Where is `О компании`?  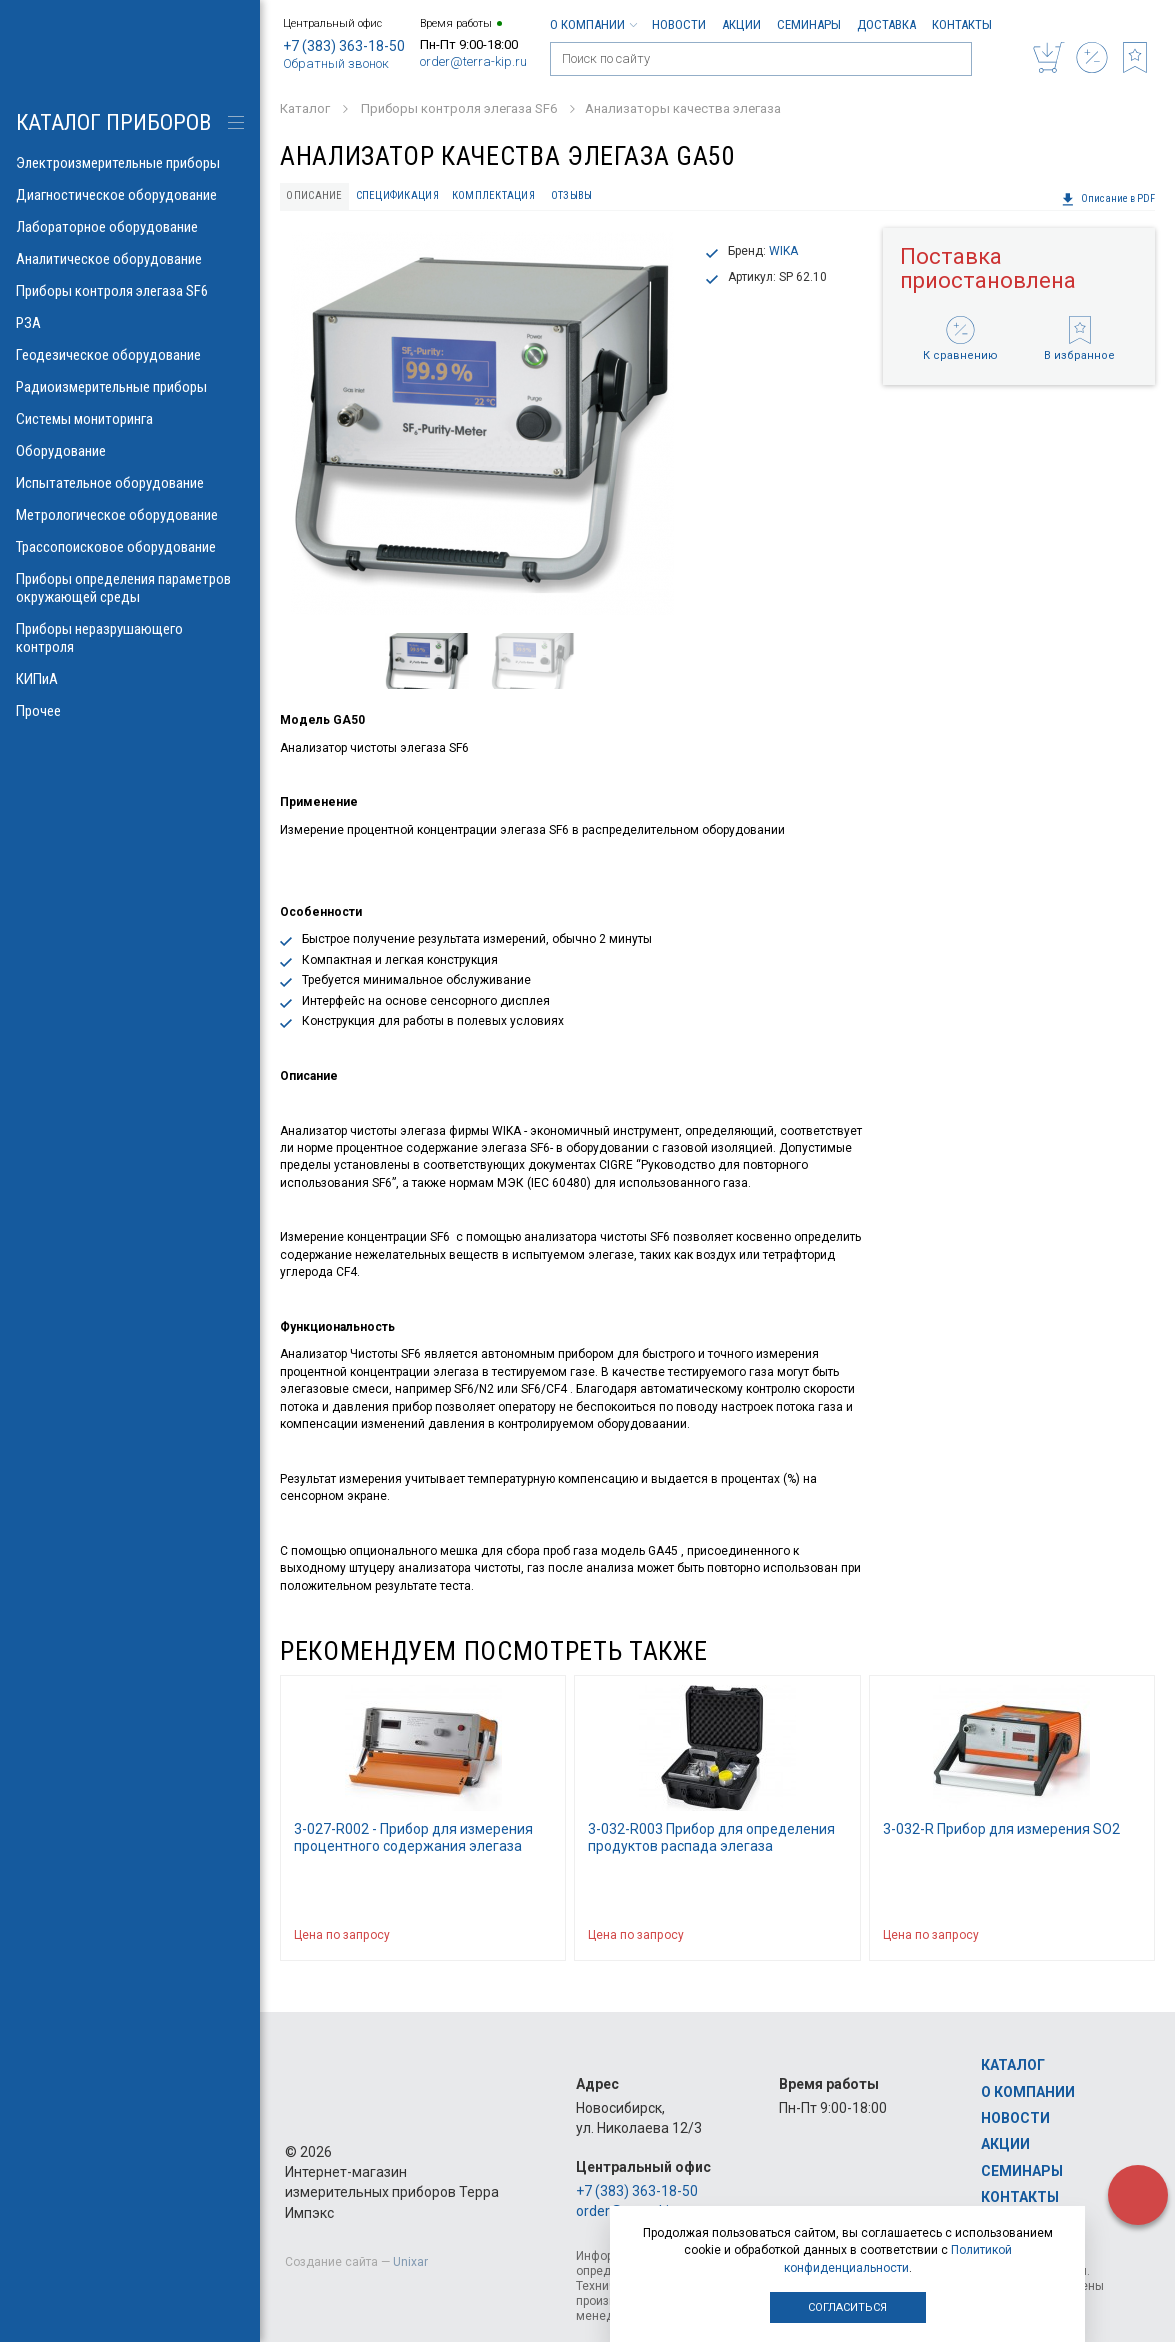
О компании is located at coordinates (593, 24).